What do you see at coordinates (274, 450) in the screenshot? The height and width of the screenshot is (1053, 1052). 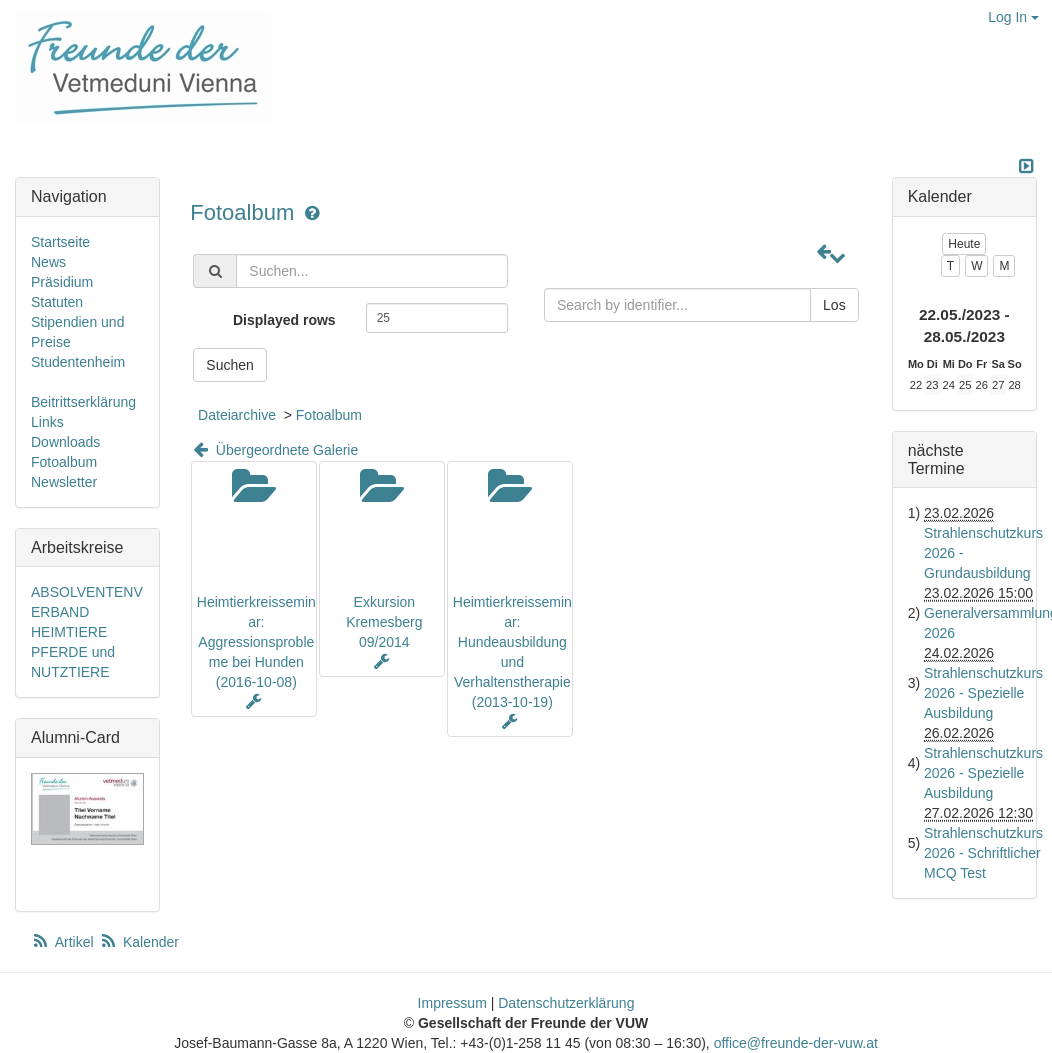 I see `Übergeordnete Galerie` at bounding box center [274, 450].